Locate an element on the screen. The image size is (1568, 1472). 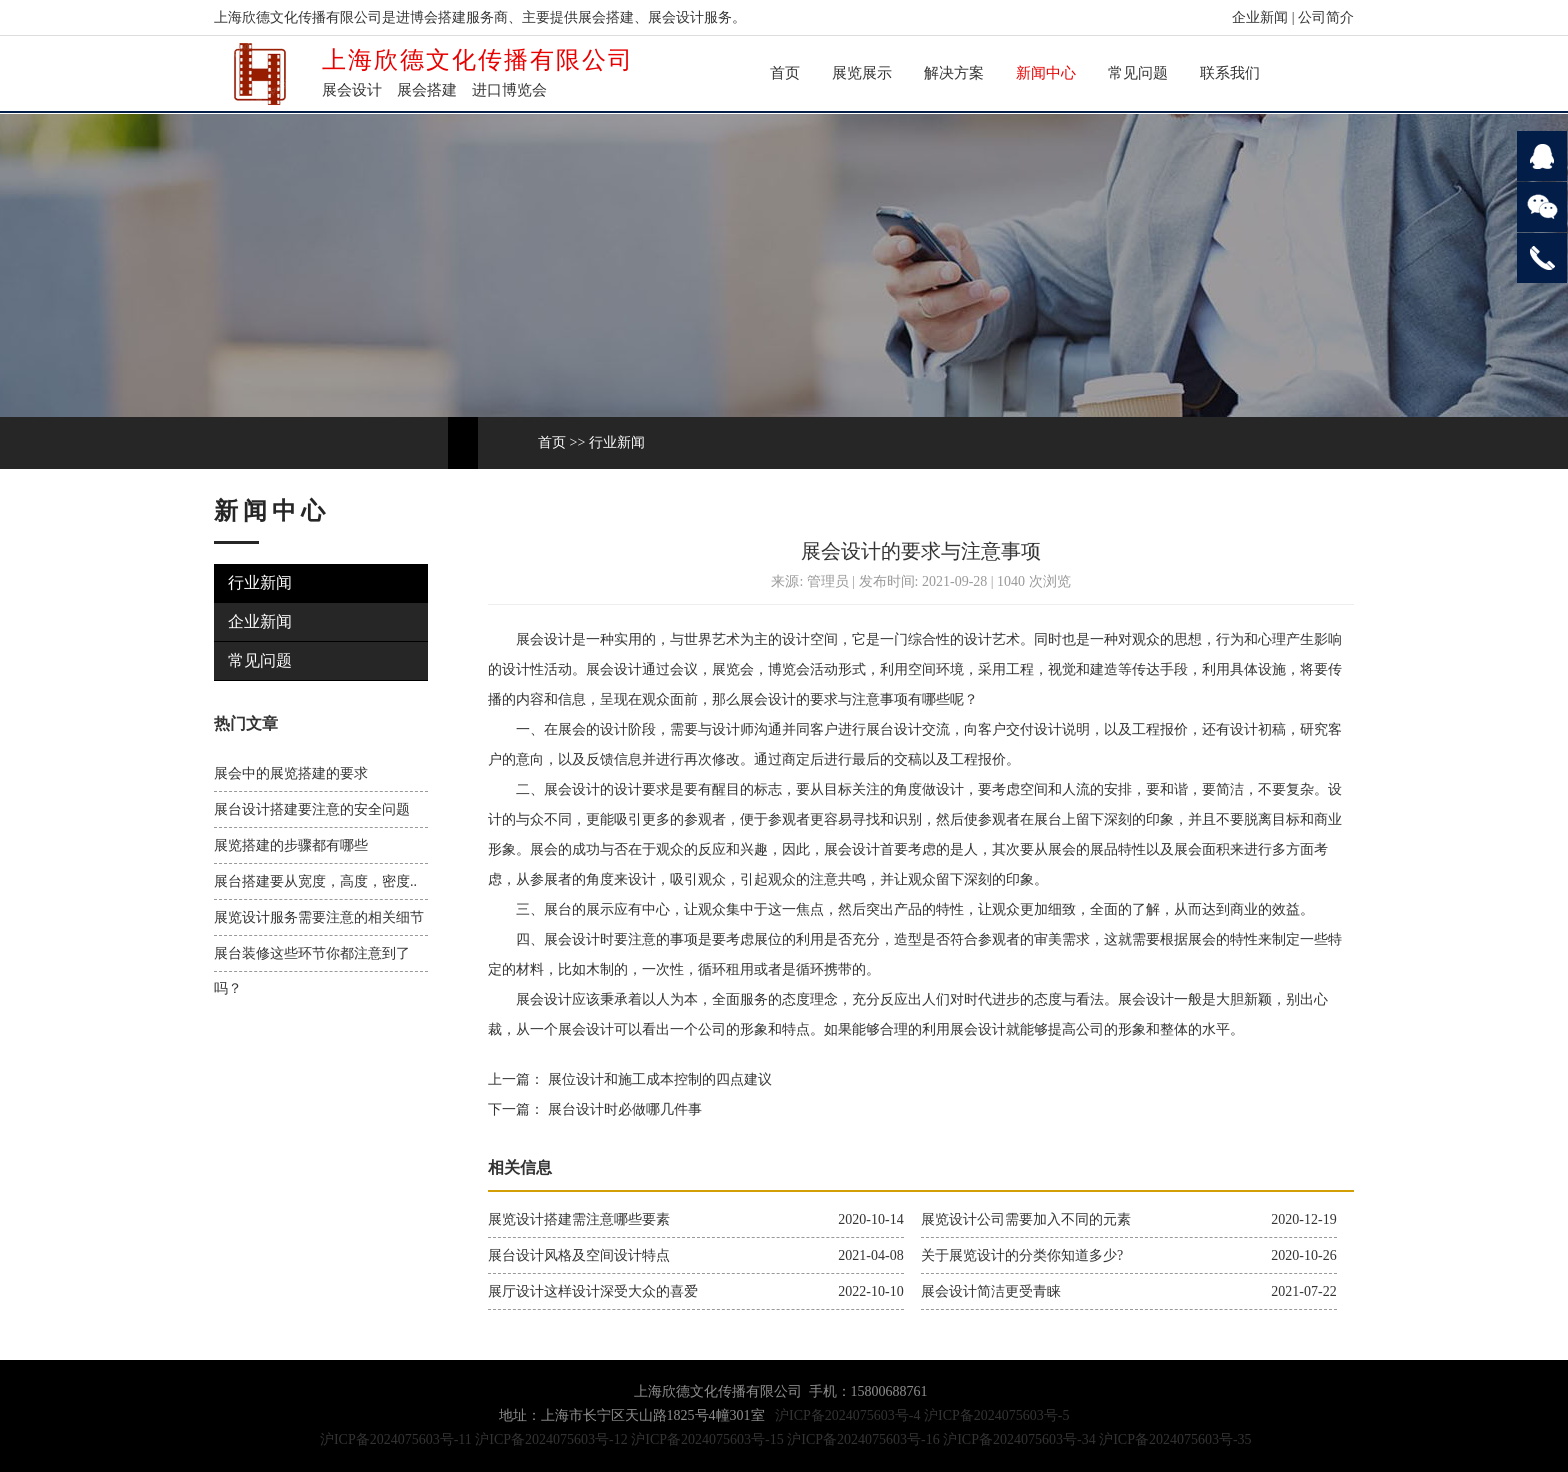
展览设计公司需要加入不同的元素 is located at coordinates (1026, 1219).